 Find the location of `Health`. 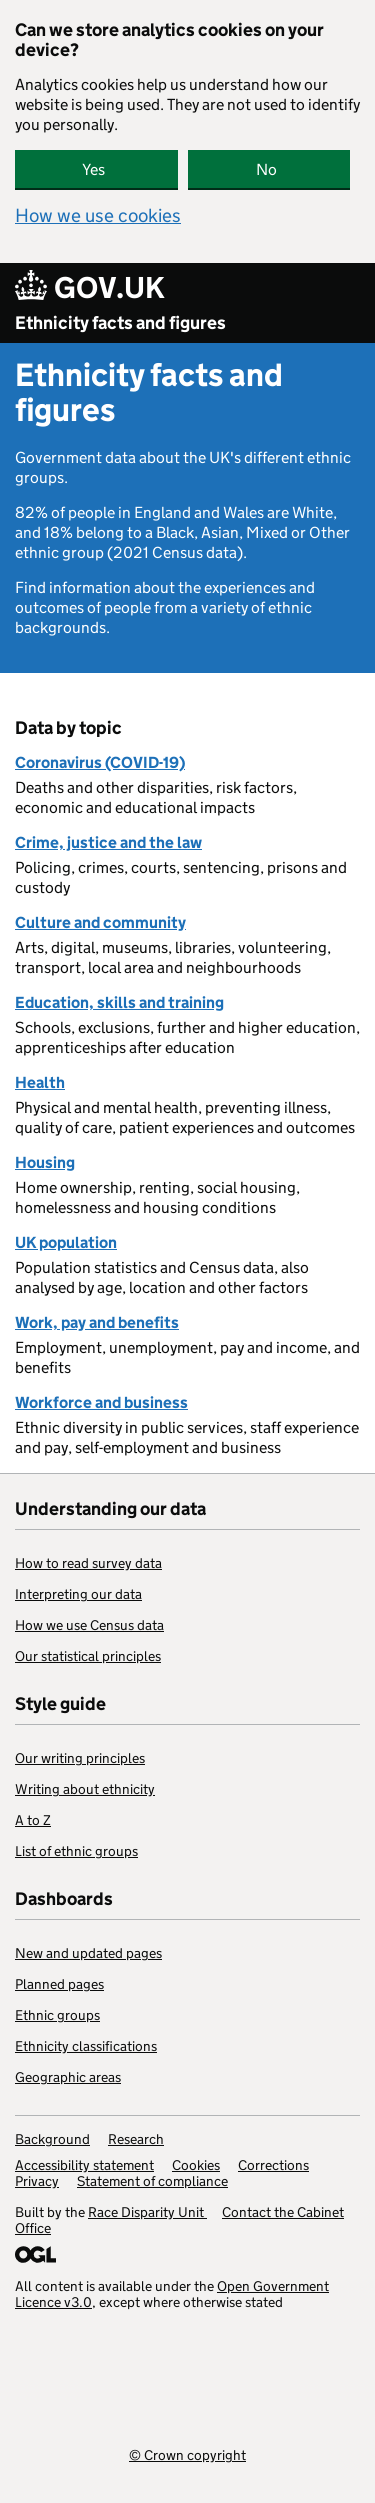

Health is located at coordinates (40, 1082).